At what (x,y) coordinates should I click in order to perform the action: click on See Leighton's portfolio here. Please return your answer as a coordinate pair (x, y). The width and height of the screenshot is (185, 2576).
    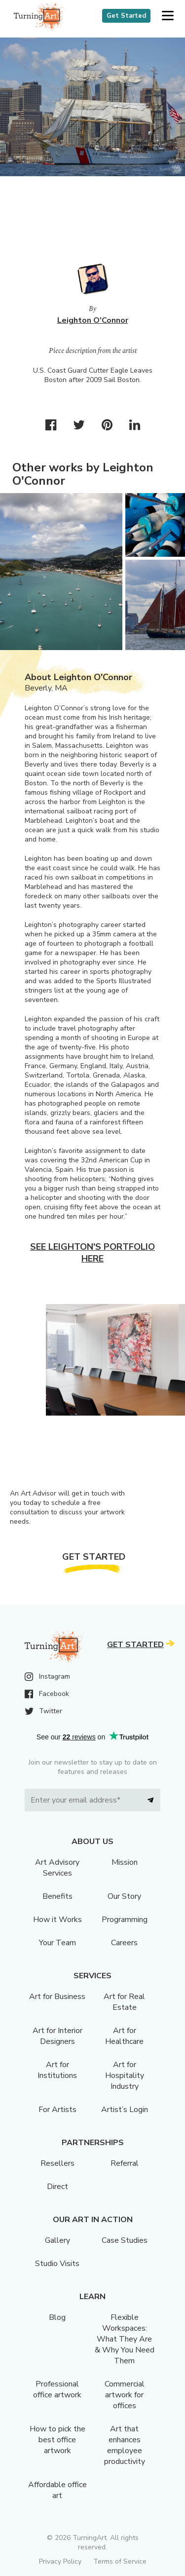
    Looking at the image, I should click on (92, 1253).